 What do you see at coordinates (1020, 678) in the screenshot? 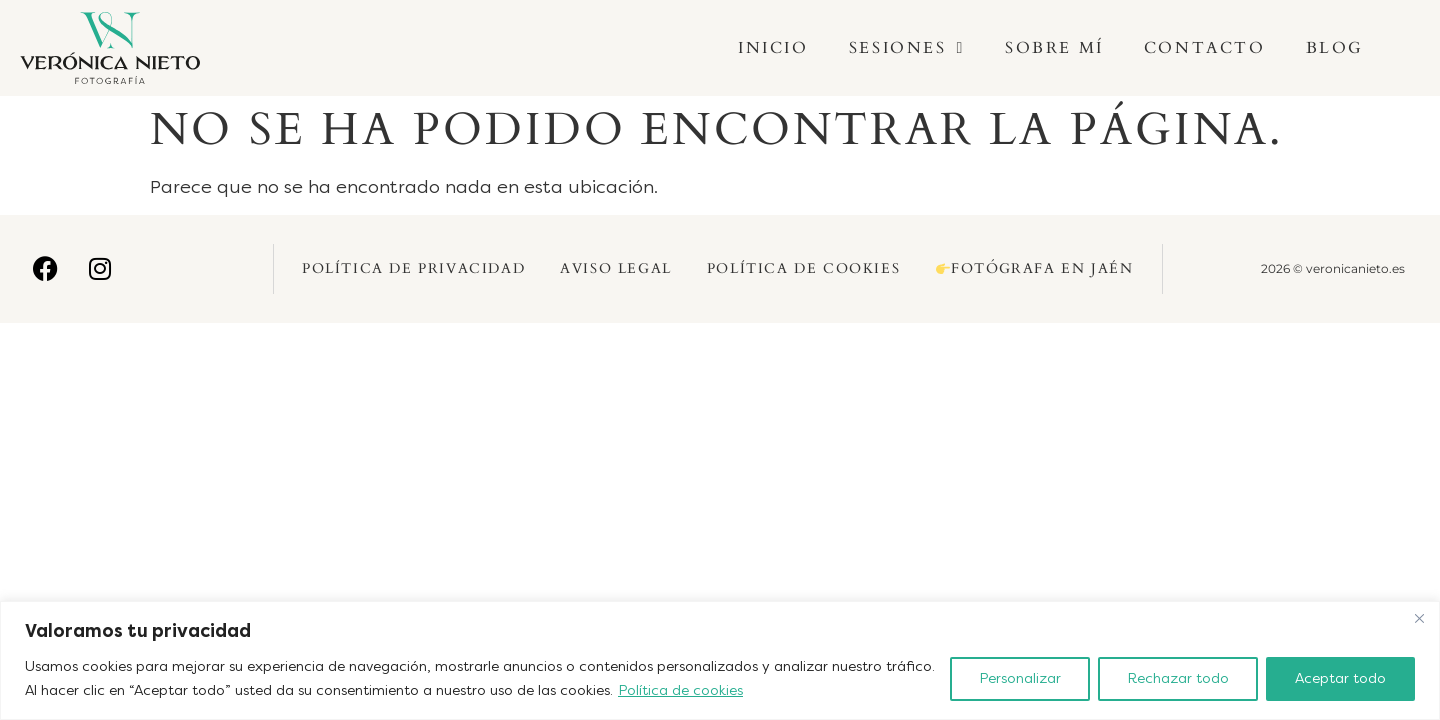
I see `Personalizar` at bounding box center [1020, 678].